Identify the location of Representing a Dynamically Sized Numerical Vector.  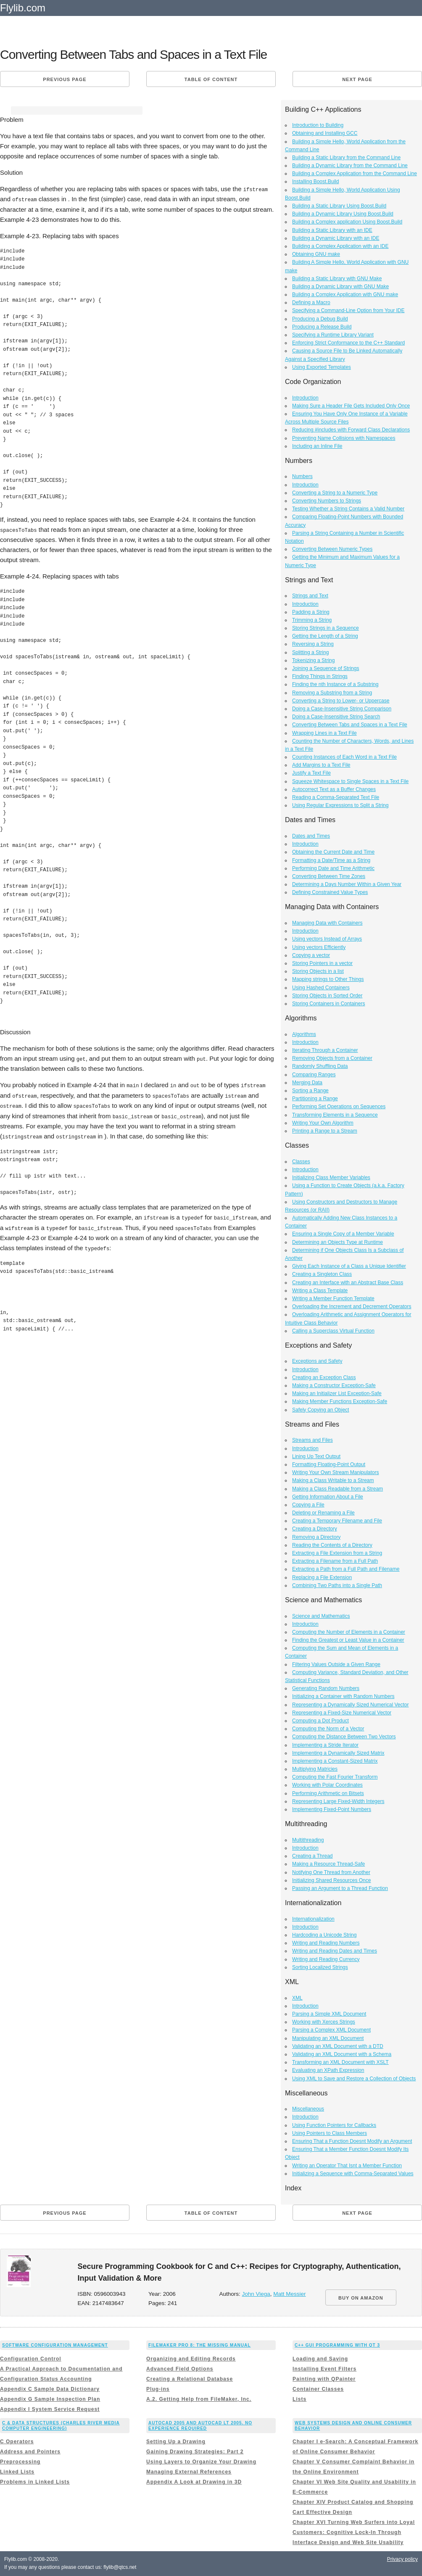
(350, 1705).